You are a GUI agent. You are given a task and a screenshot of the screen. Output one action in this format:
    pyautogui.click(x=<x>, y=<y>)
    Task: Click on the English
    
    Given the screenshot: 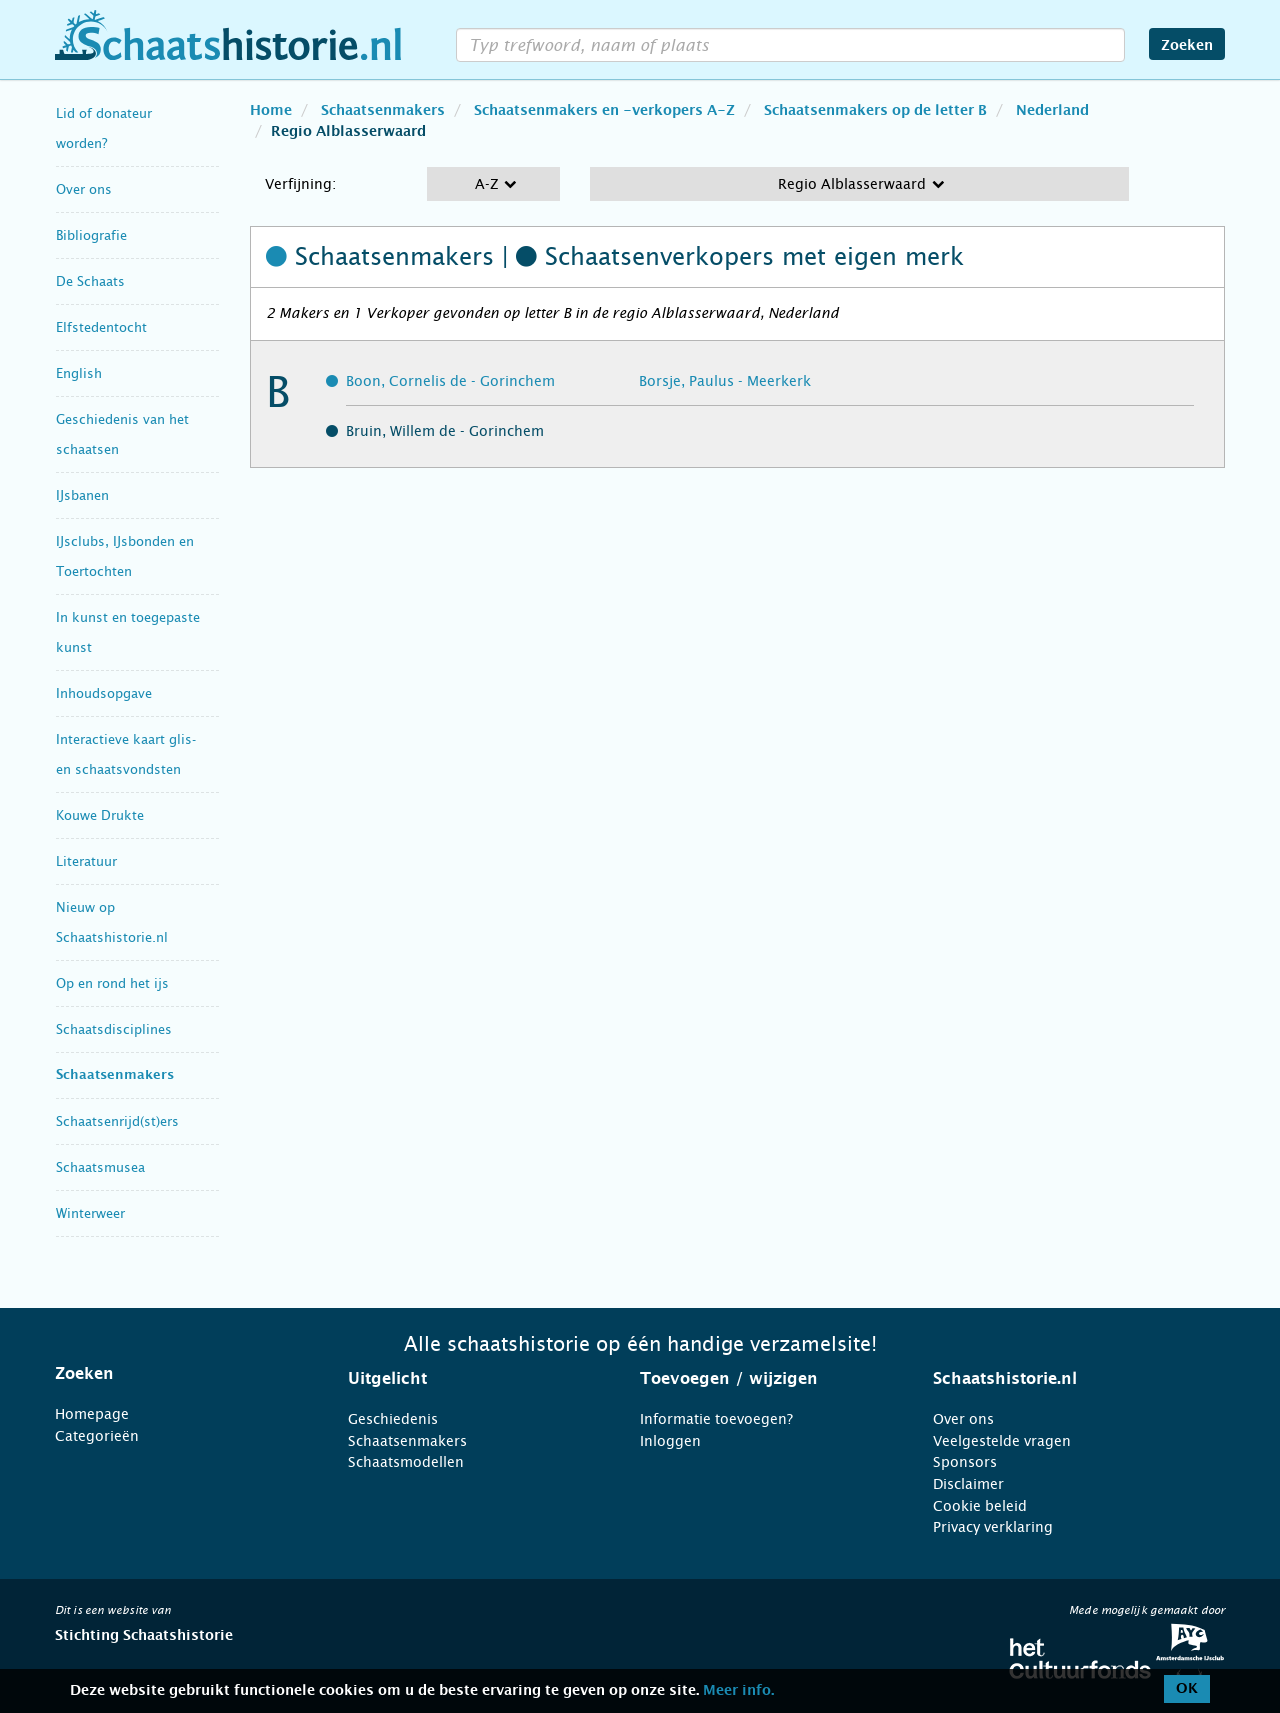 What is the action you would take?
    pyautogui.click(x=79, y=373)
    